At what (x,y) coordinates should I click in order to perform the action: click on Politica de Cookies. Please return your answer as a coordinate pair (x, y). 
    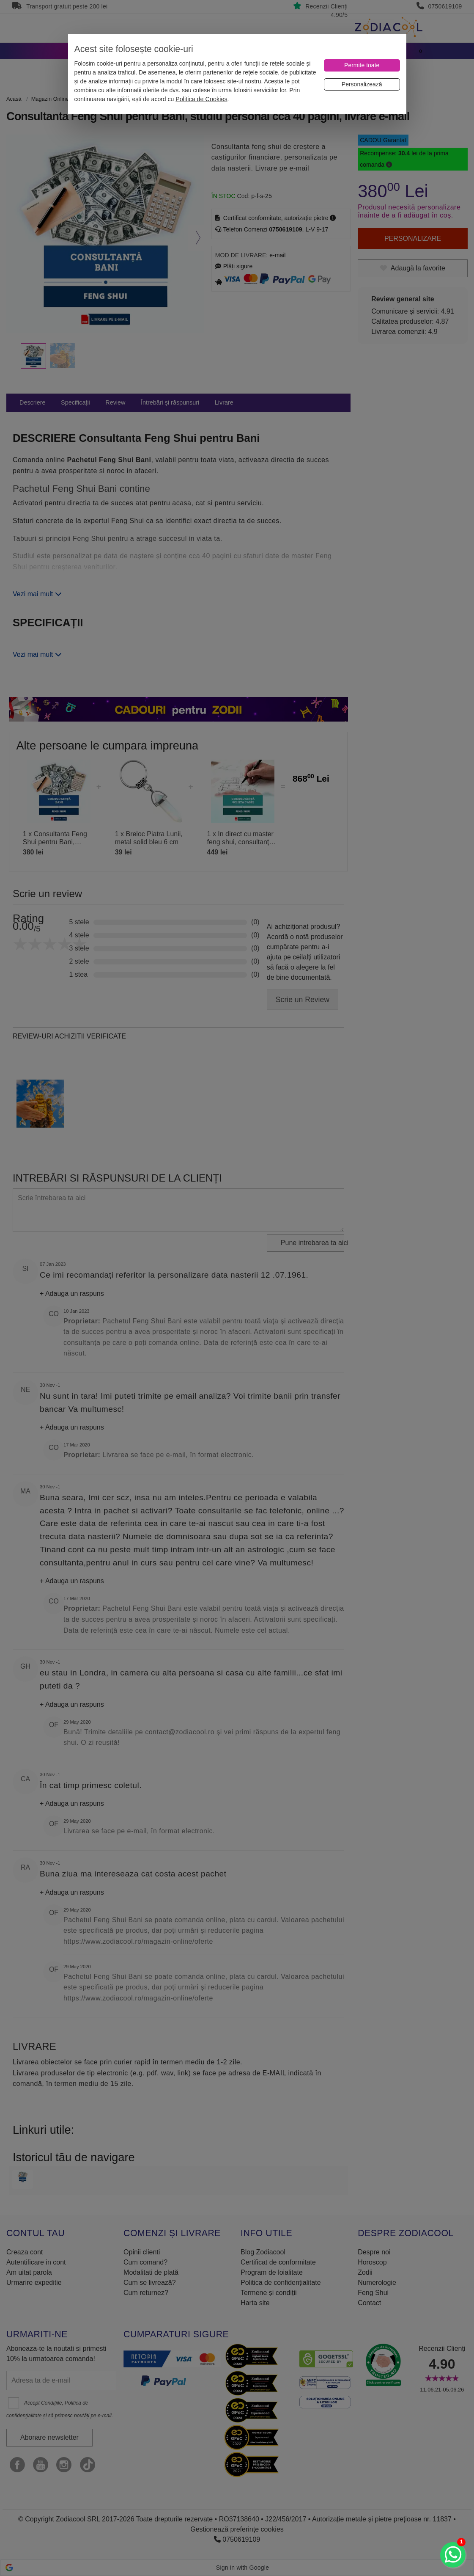
    Looking at the image, I should click on (201, 99).